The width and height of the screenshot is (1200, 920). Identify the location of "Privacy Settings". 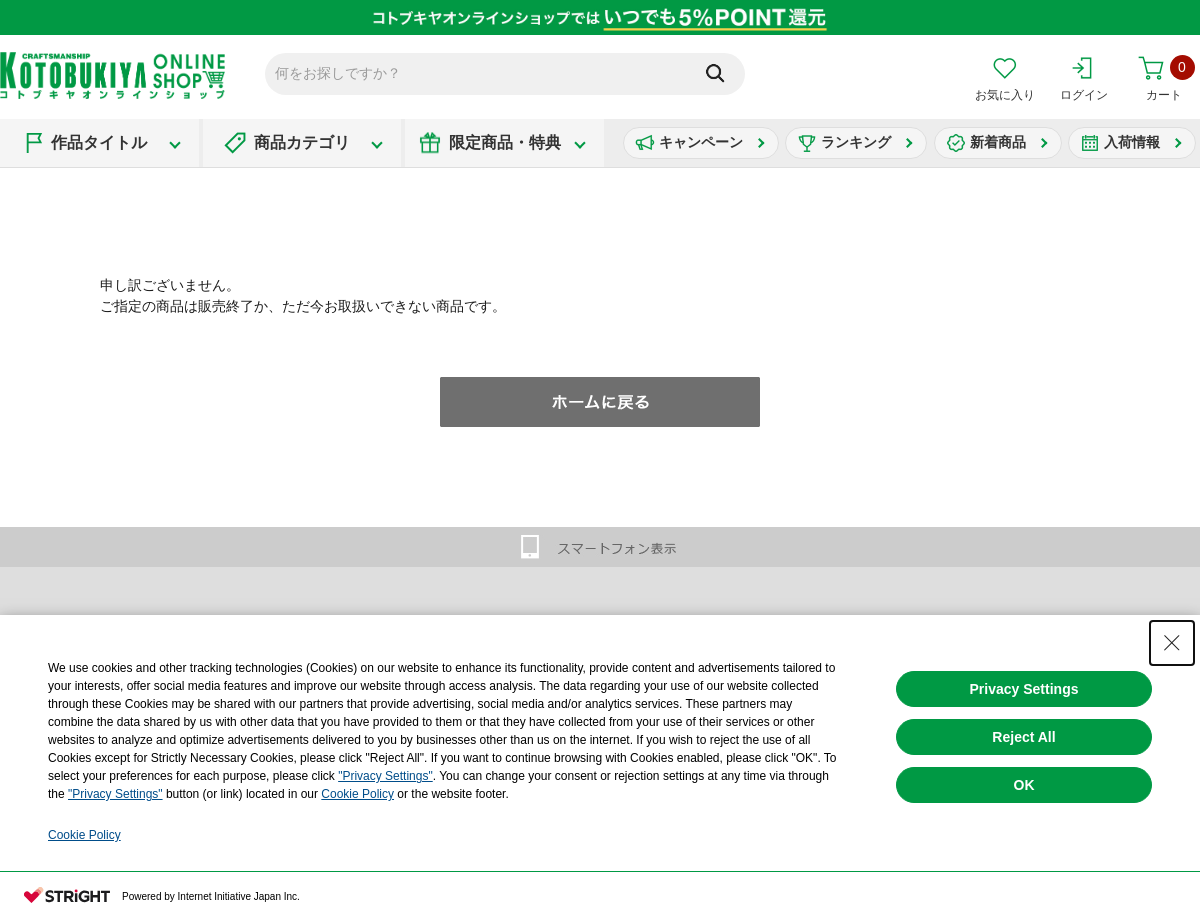
(385, 776).